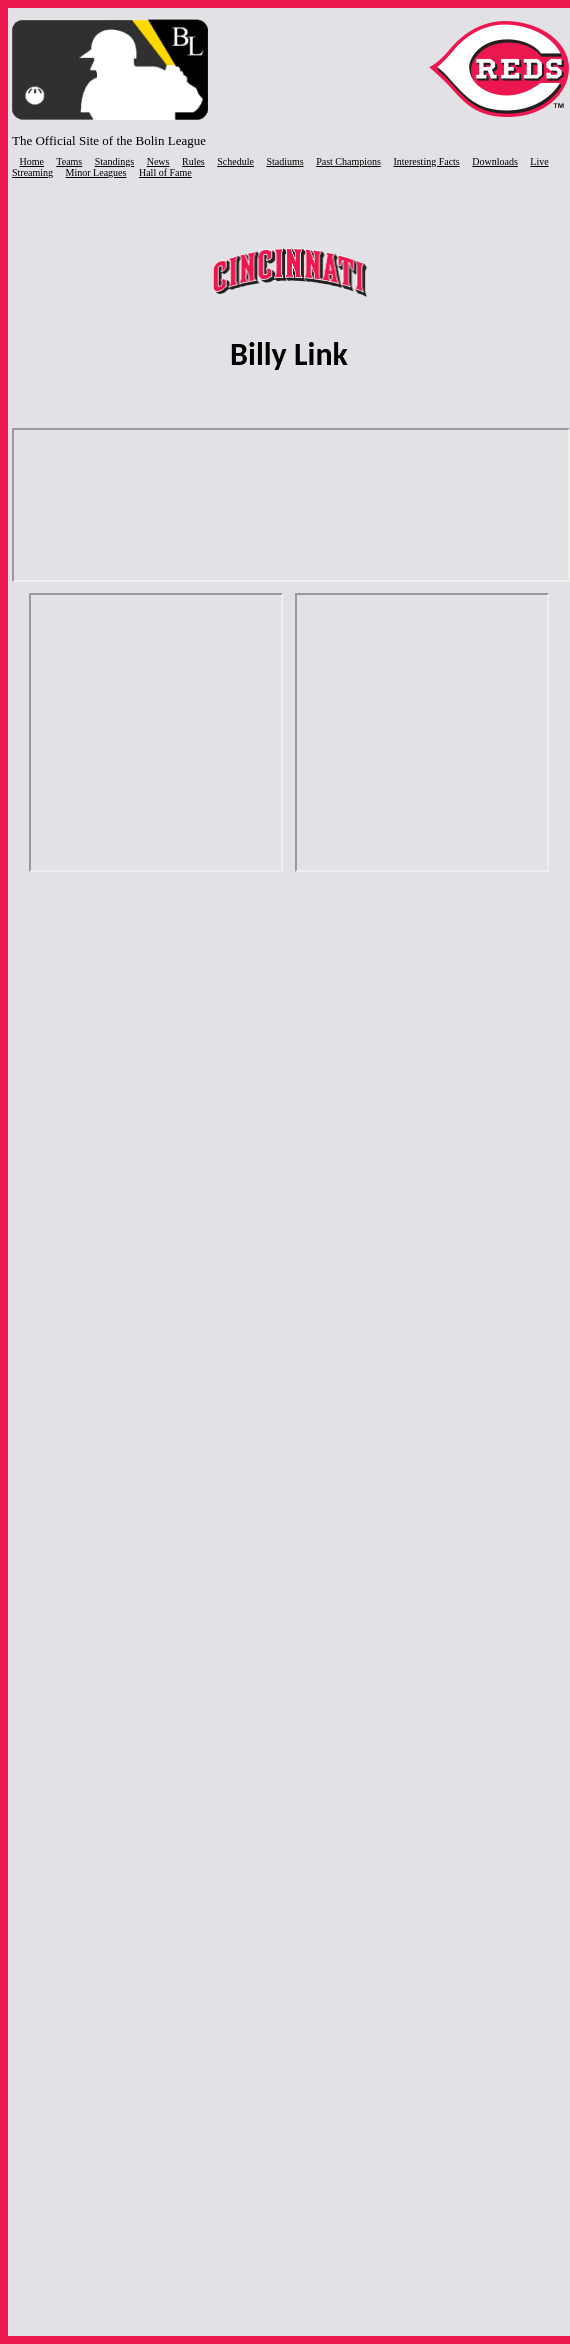 This screenshot has height=2344, width=570. I want to click on Hall of Fame, so click(165, 172).